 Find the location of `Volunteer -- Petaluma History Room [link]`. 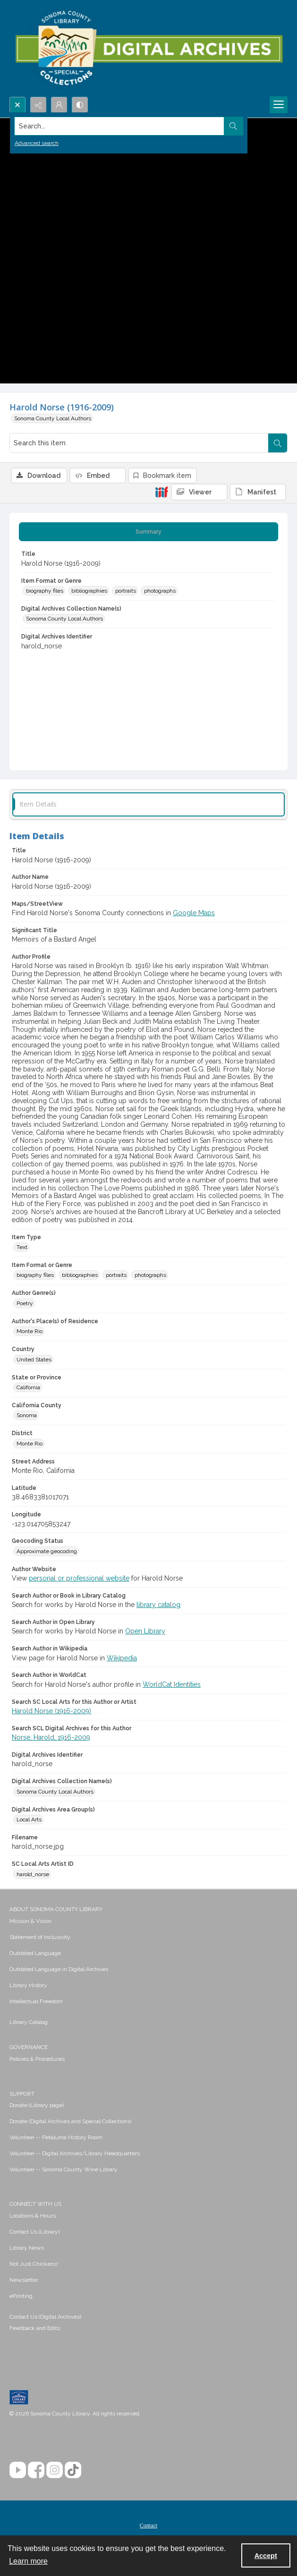

Volunteer -- Petaluma History Room [link] is located at coordinates (55, 2137).